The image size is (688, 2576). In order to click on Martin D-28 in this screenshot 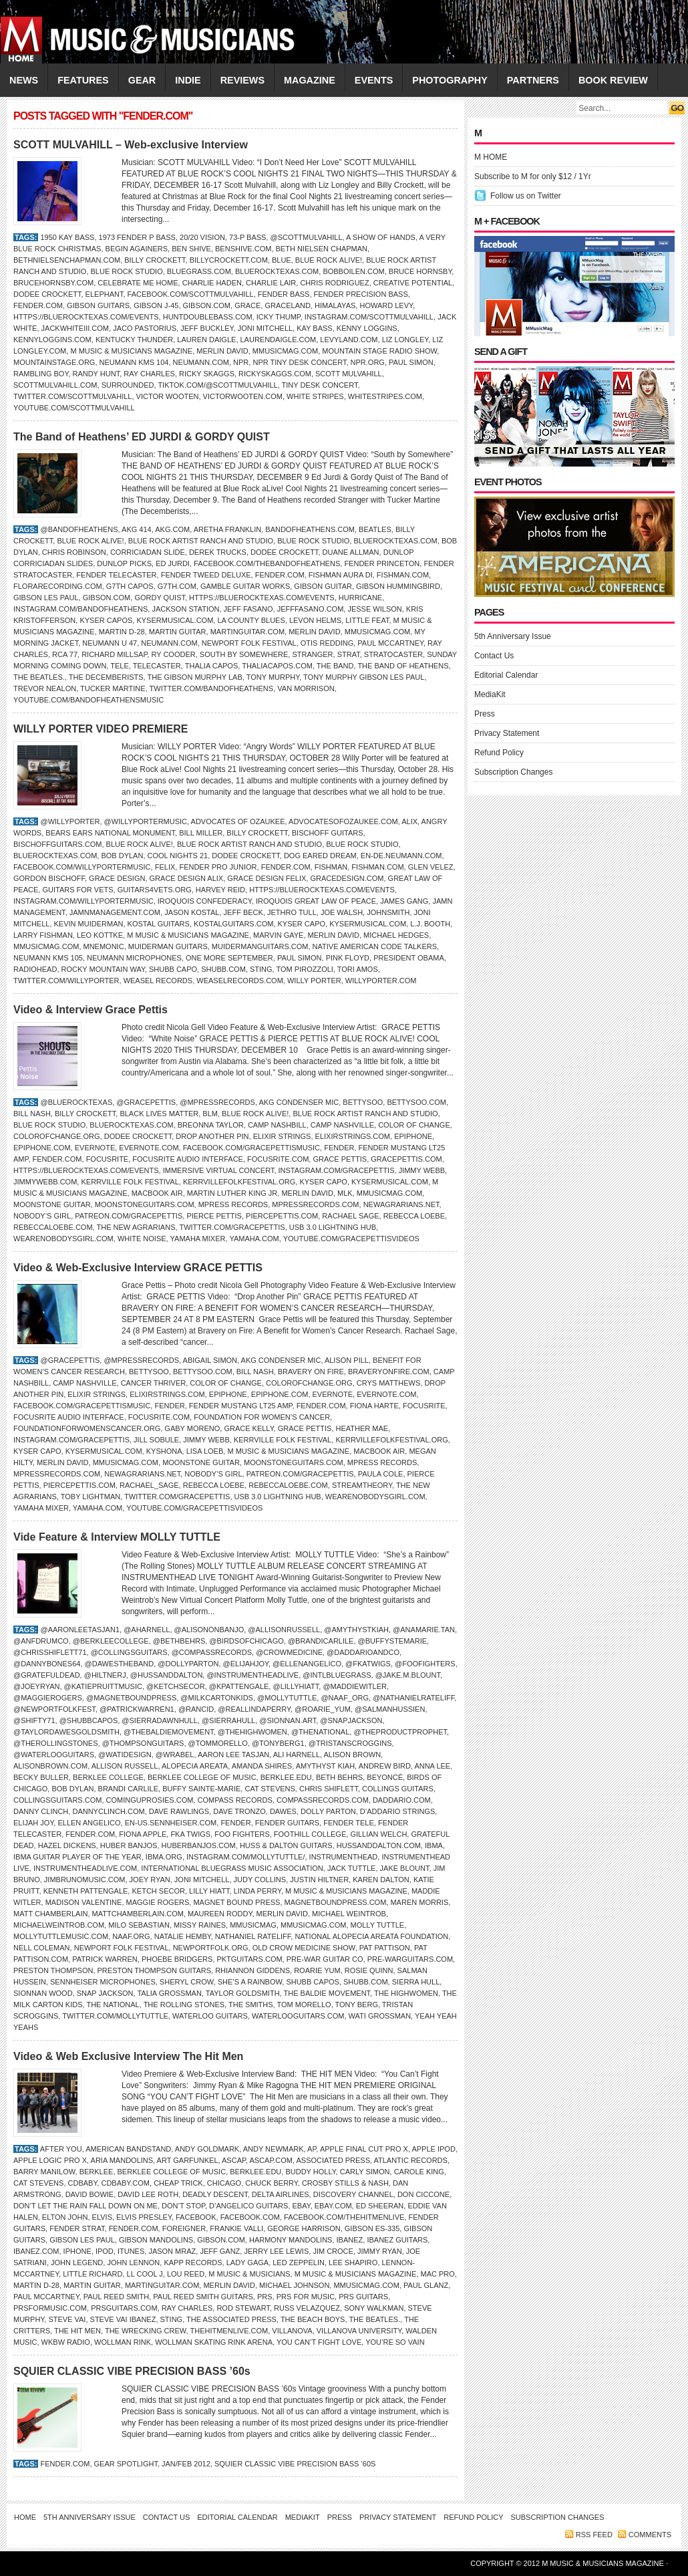, I will do `click(122, 632)`.